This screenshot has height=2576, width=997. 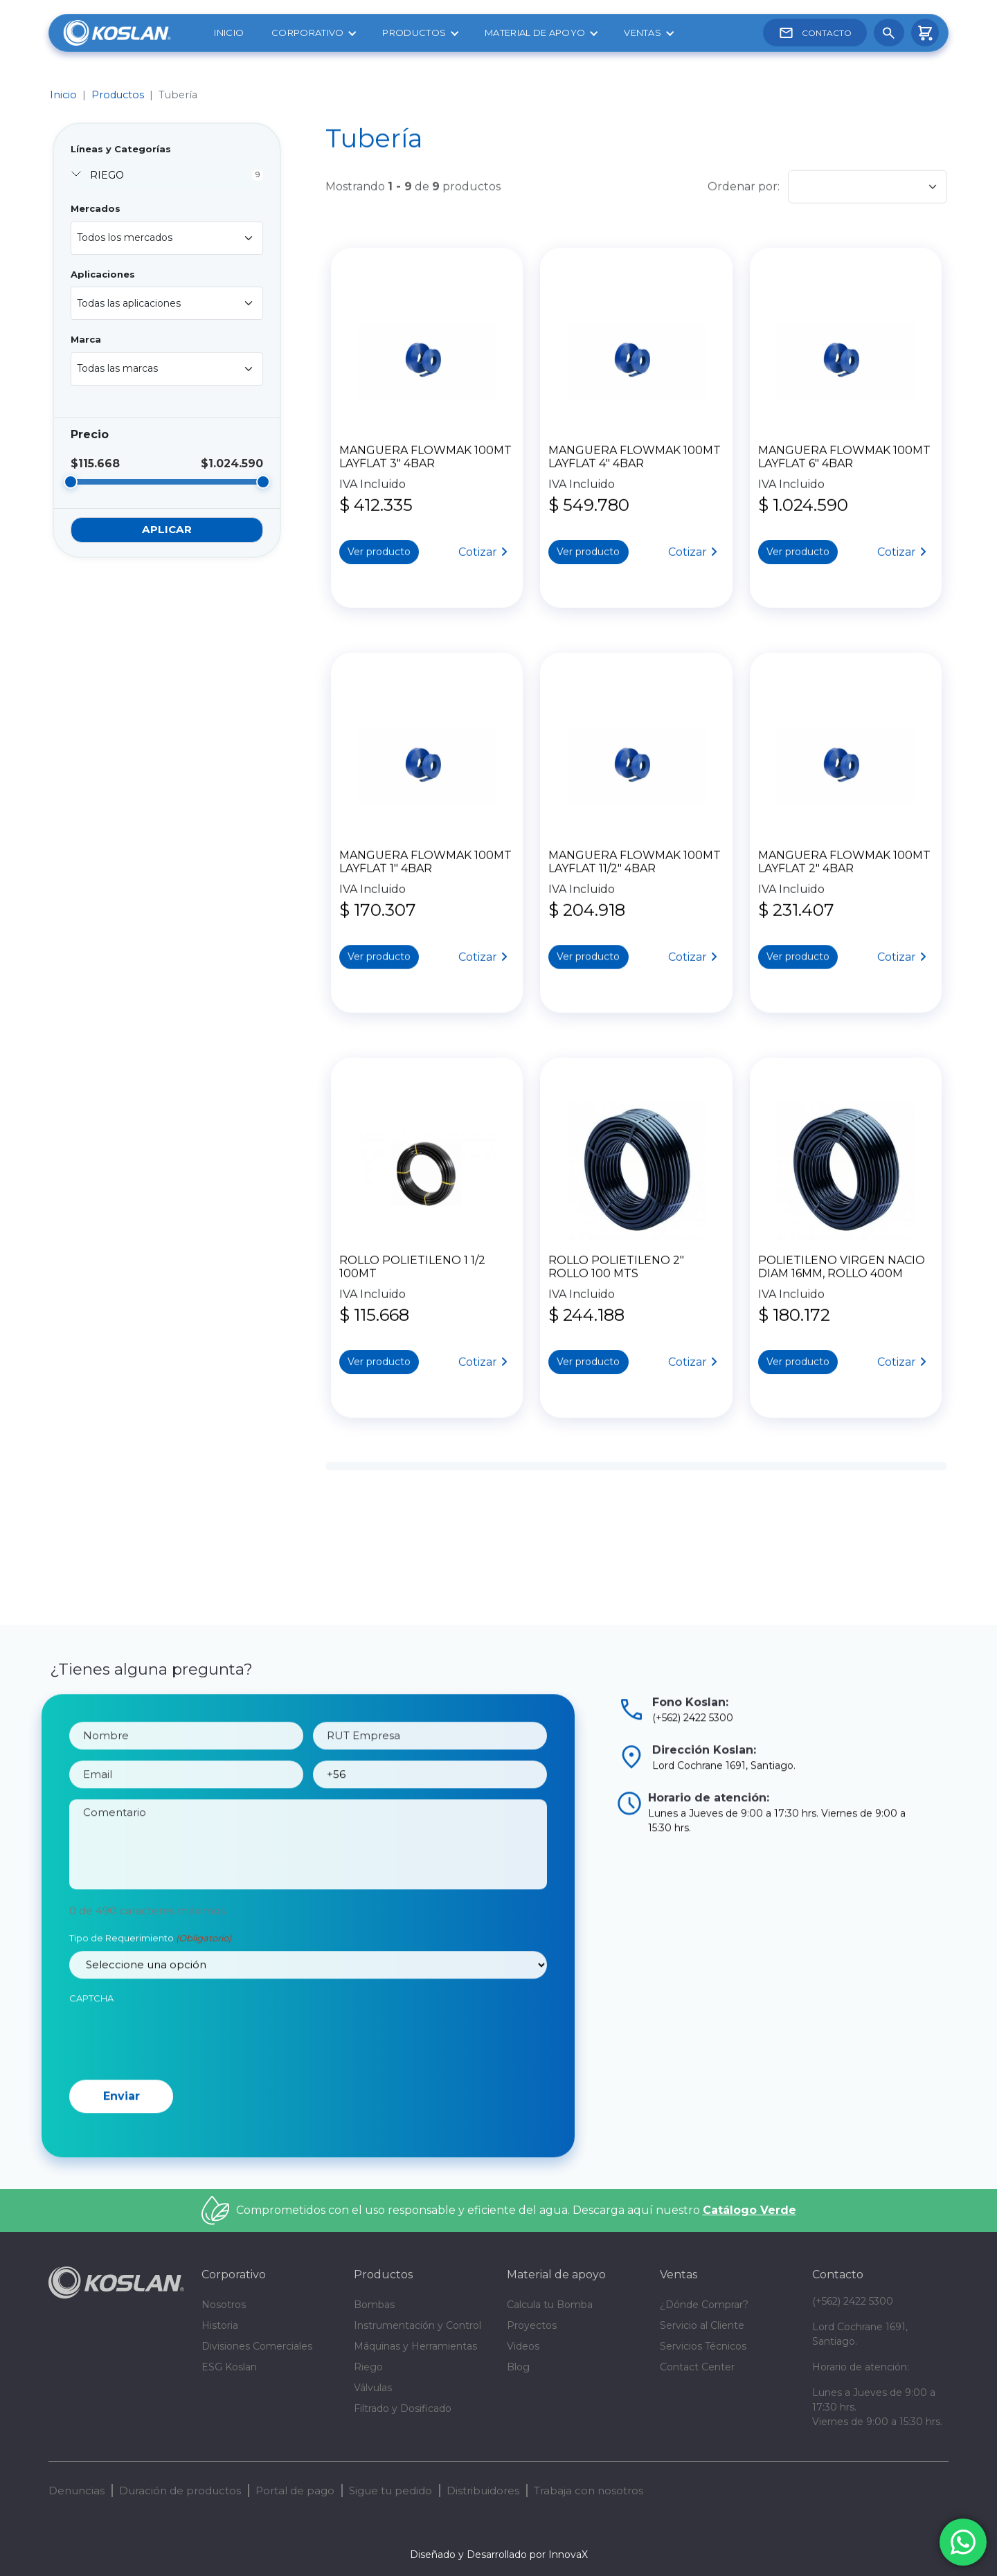 What do you see at coordinates (219, 2325) in the screenshot?
I see `Historia` at bounding box center [219, 2325].